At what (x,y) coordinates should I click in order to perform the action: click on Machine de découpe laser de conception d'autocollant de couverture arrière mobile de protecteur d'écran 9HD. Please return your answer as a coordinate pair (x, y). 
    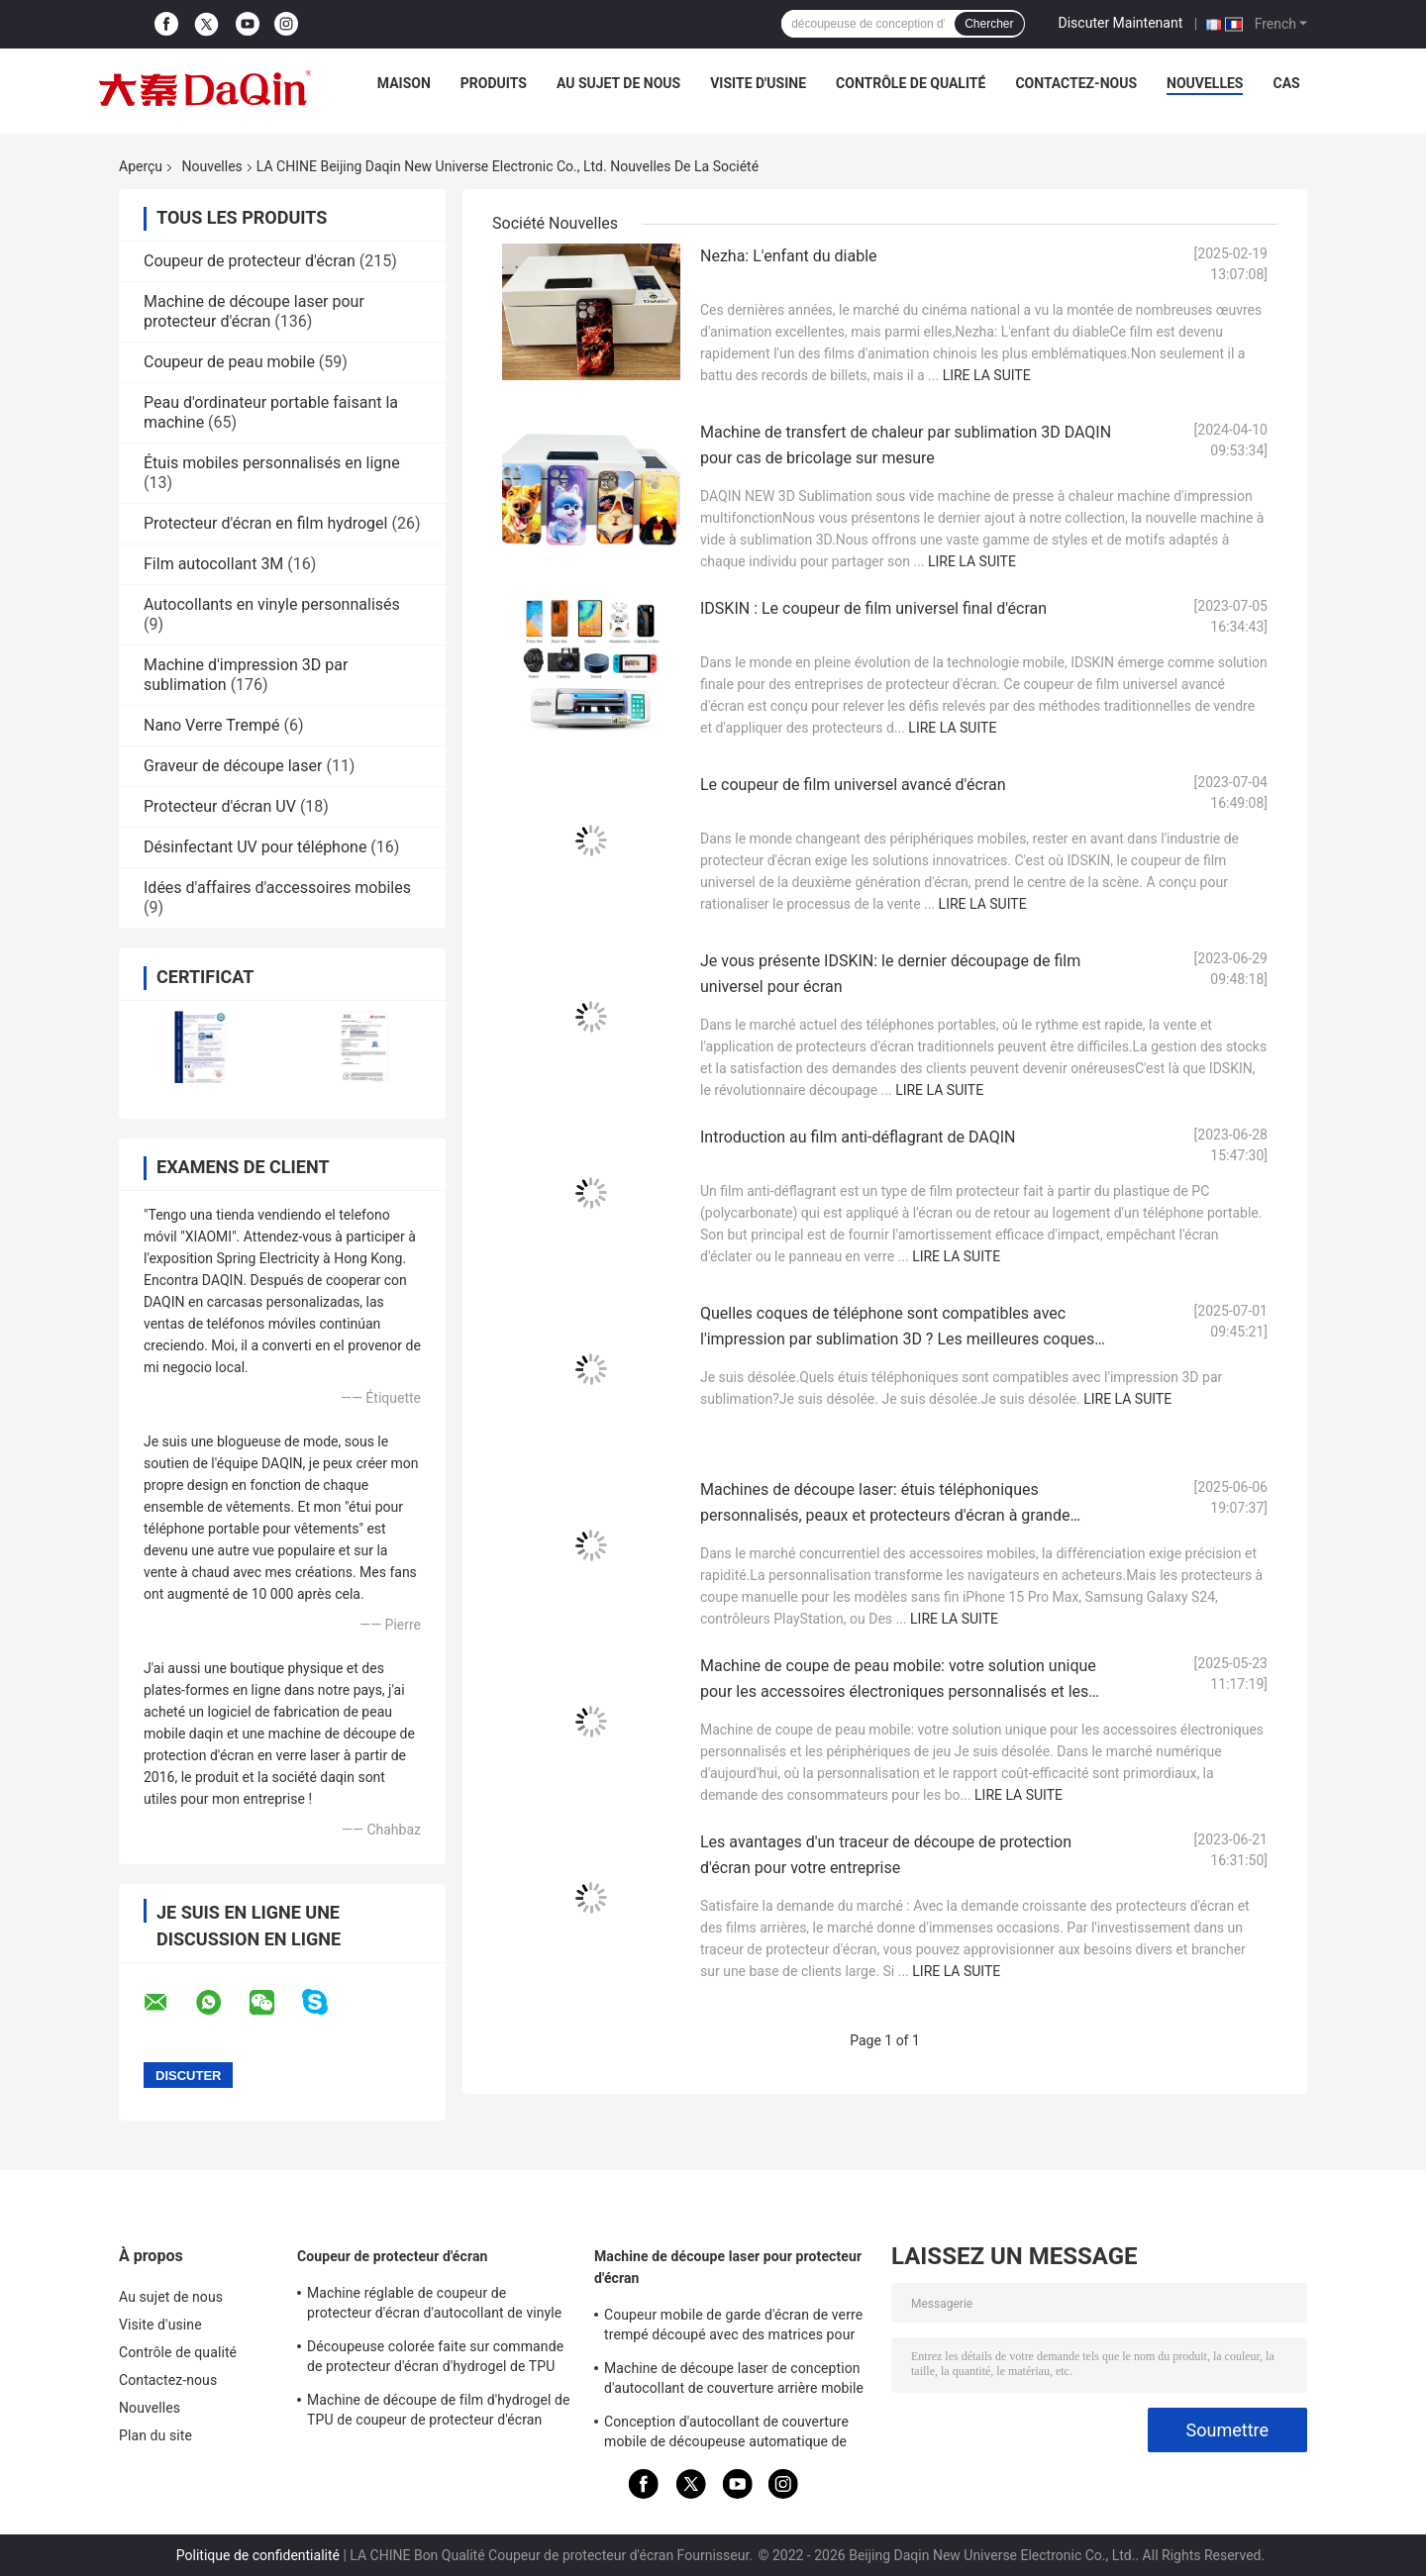
    Looking at the image, I should click on (734, 2381).